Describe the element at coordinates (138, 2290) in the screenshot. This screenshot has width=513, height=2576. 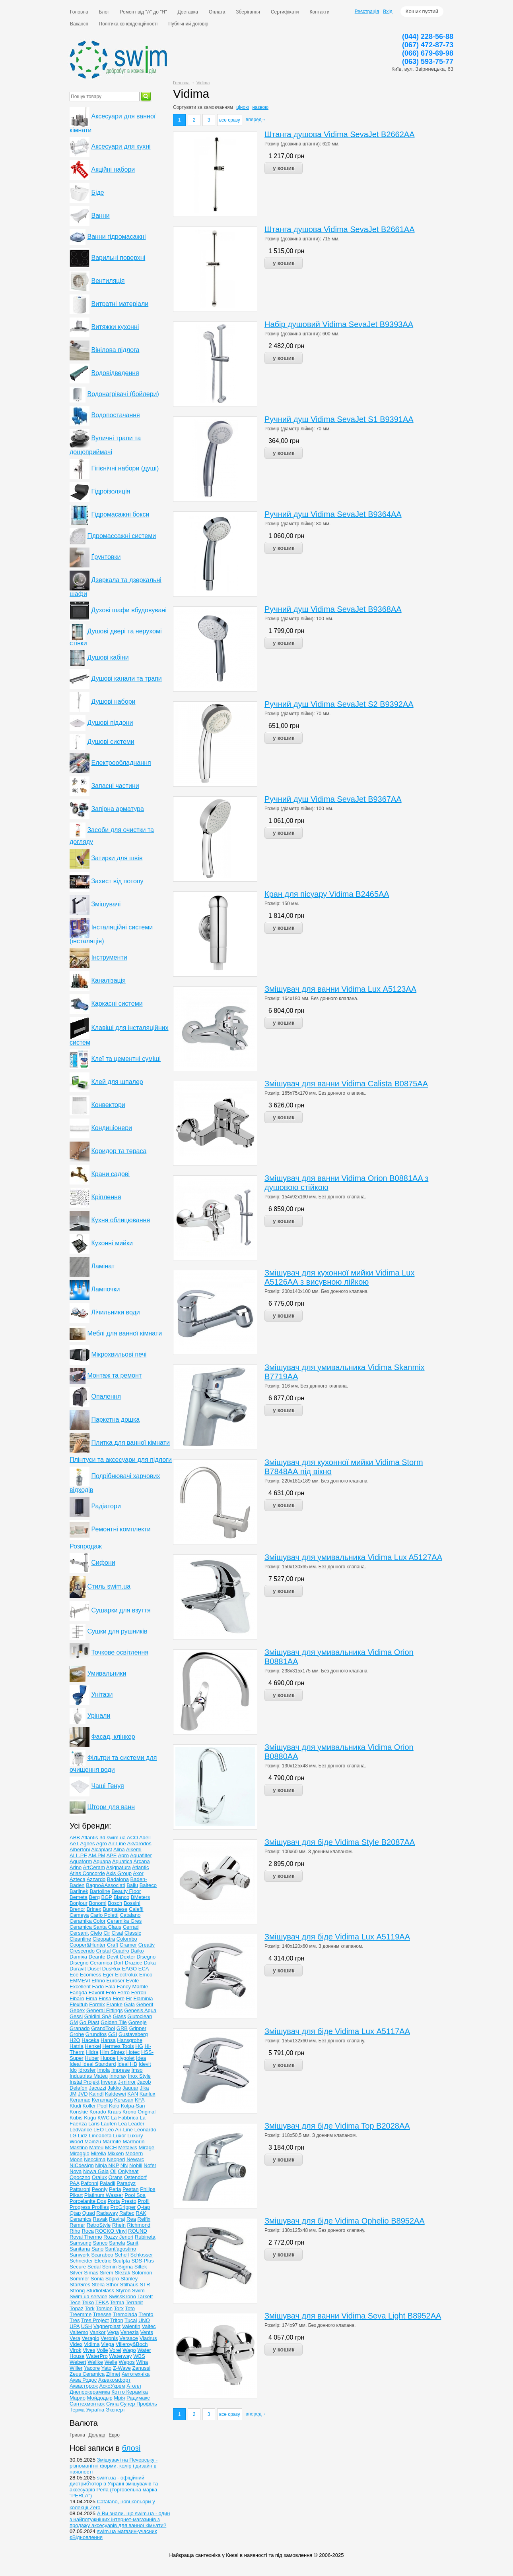
I see `Swim` at that location.